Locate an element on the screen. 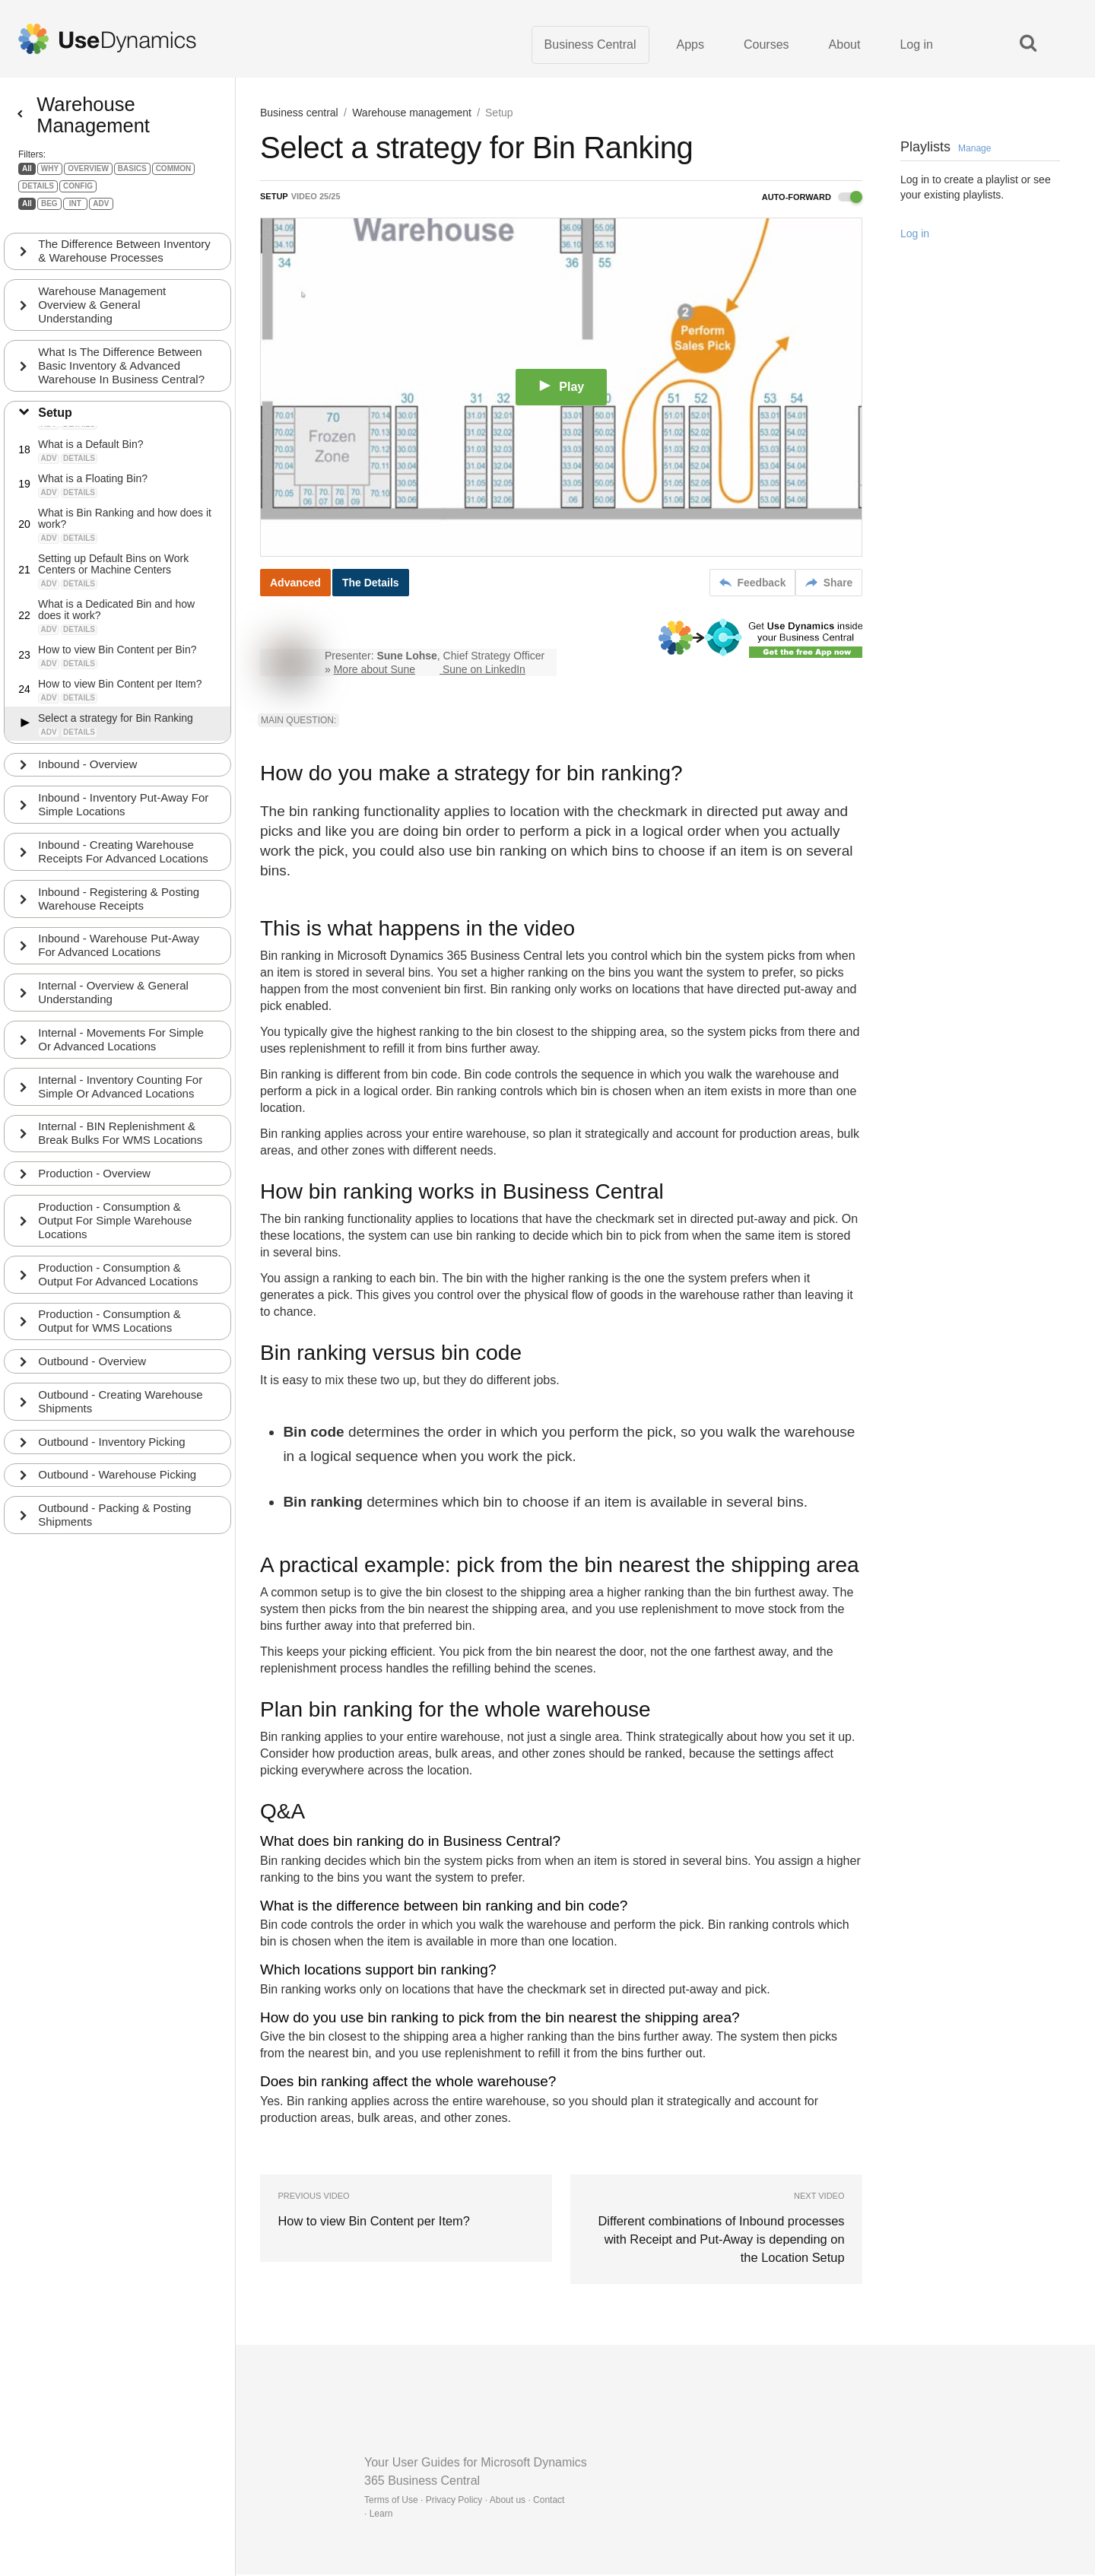 This screenshot has width=1095, height=2576. Courses is located at coordinates (766, 45).